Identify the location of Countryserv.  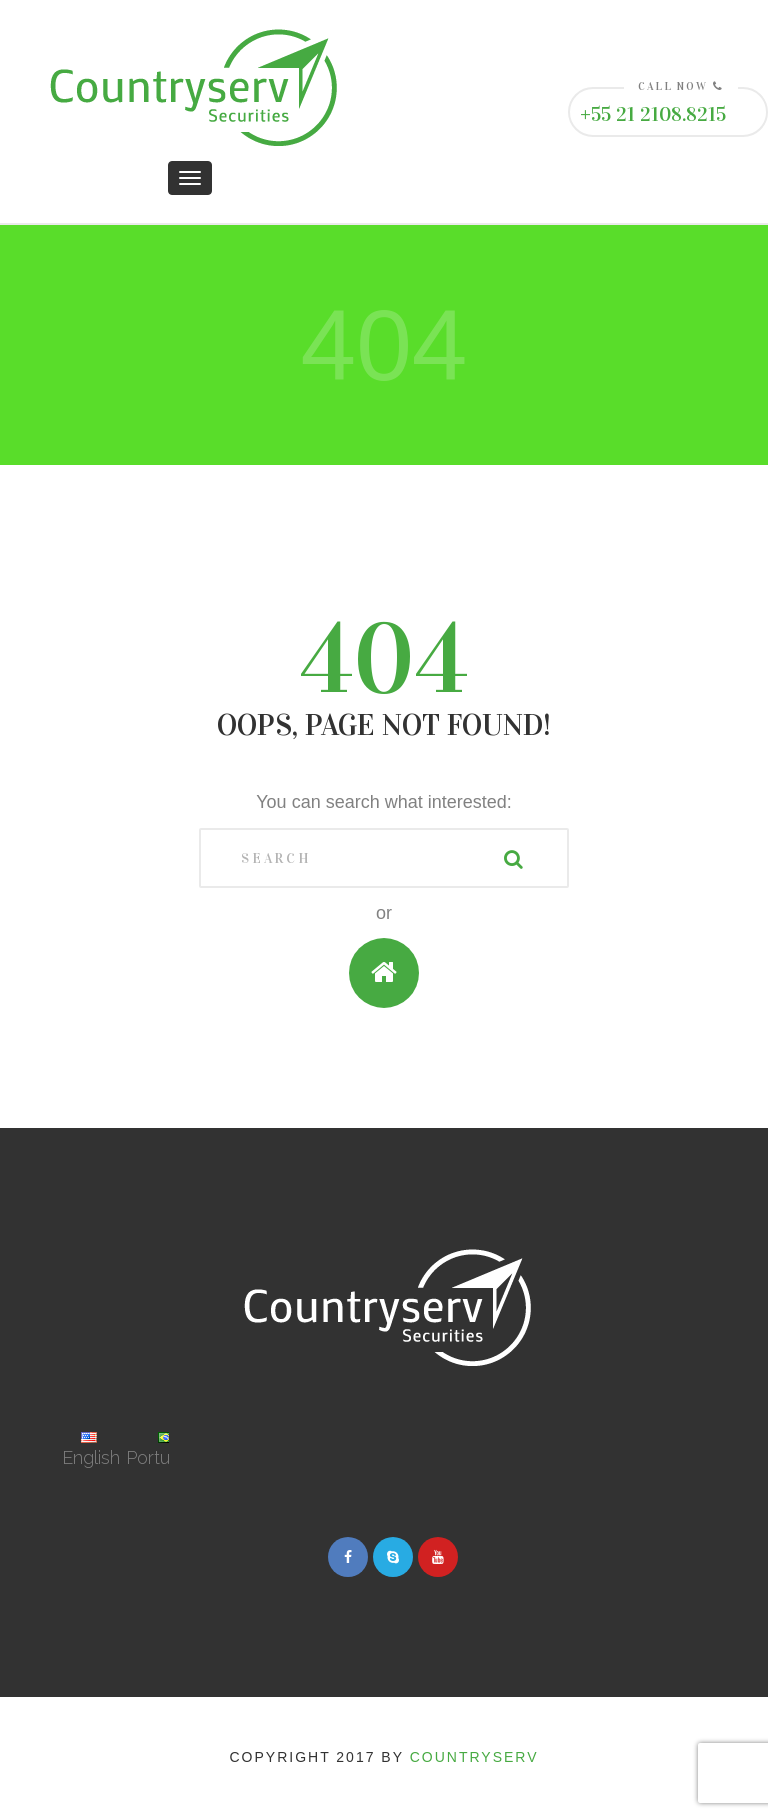
(474, 1757).